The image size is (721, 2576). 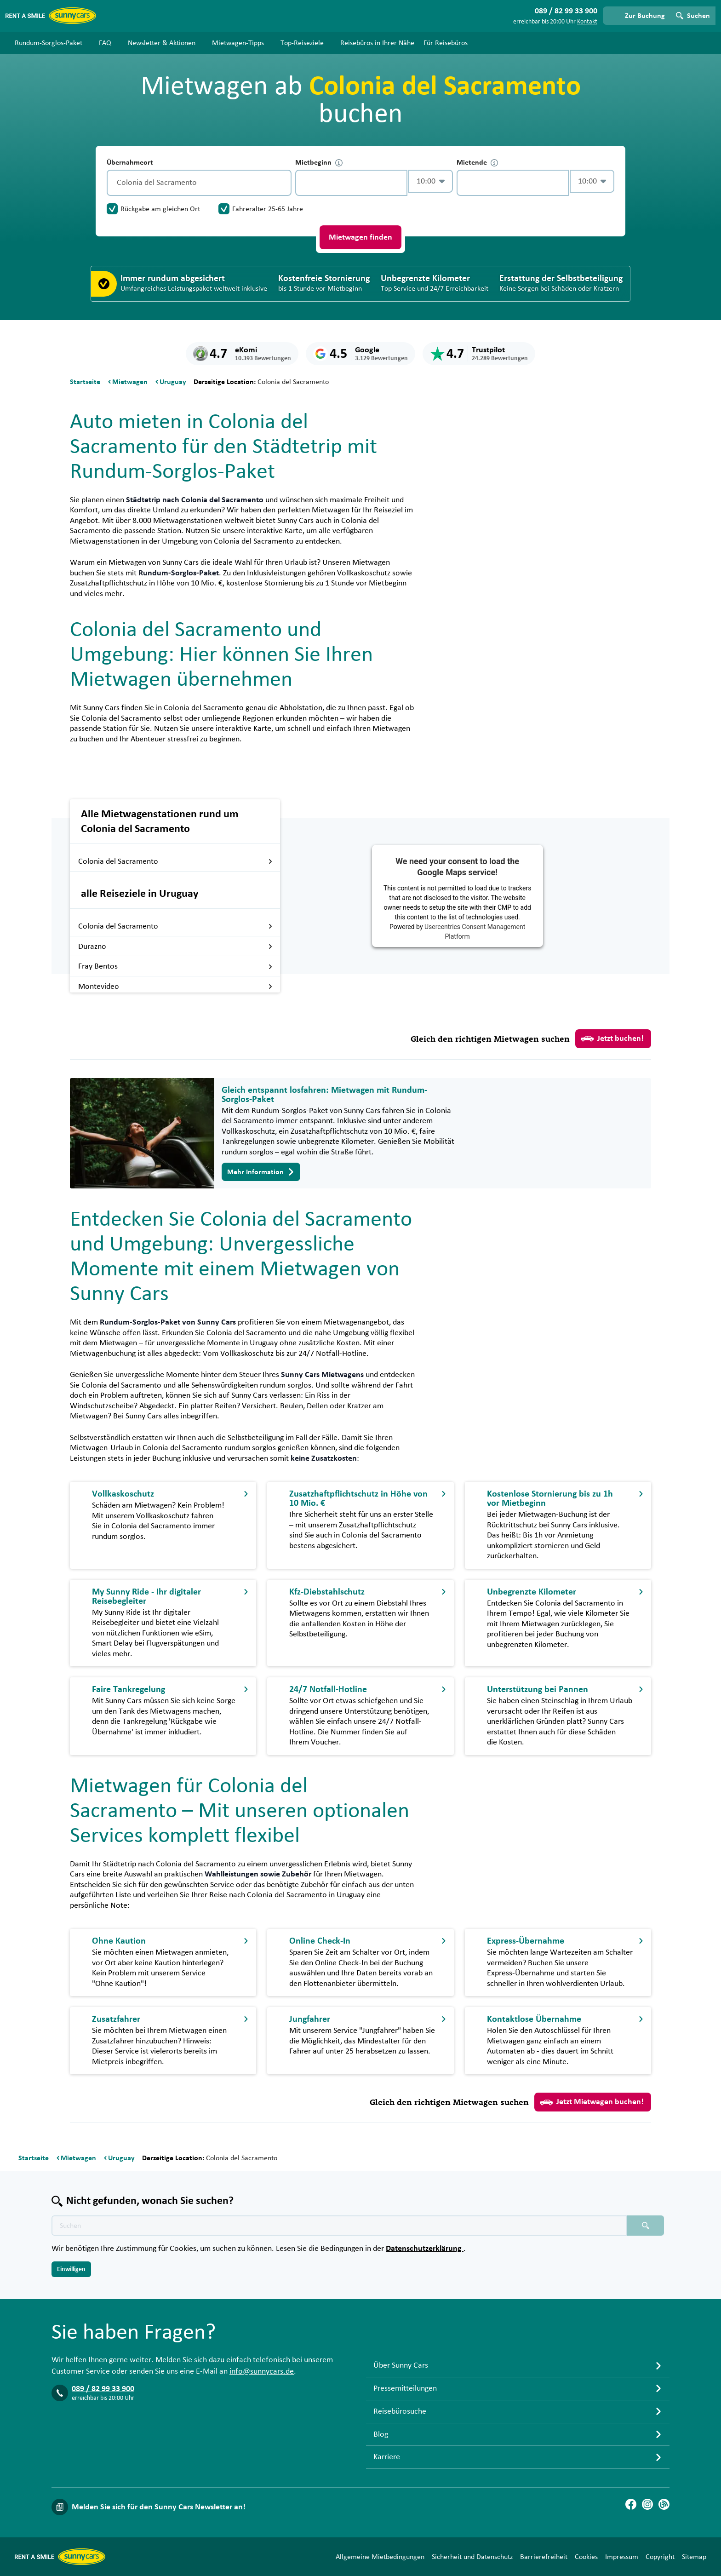 I want to click on Impressum, so click(x=621, y=2556).